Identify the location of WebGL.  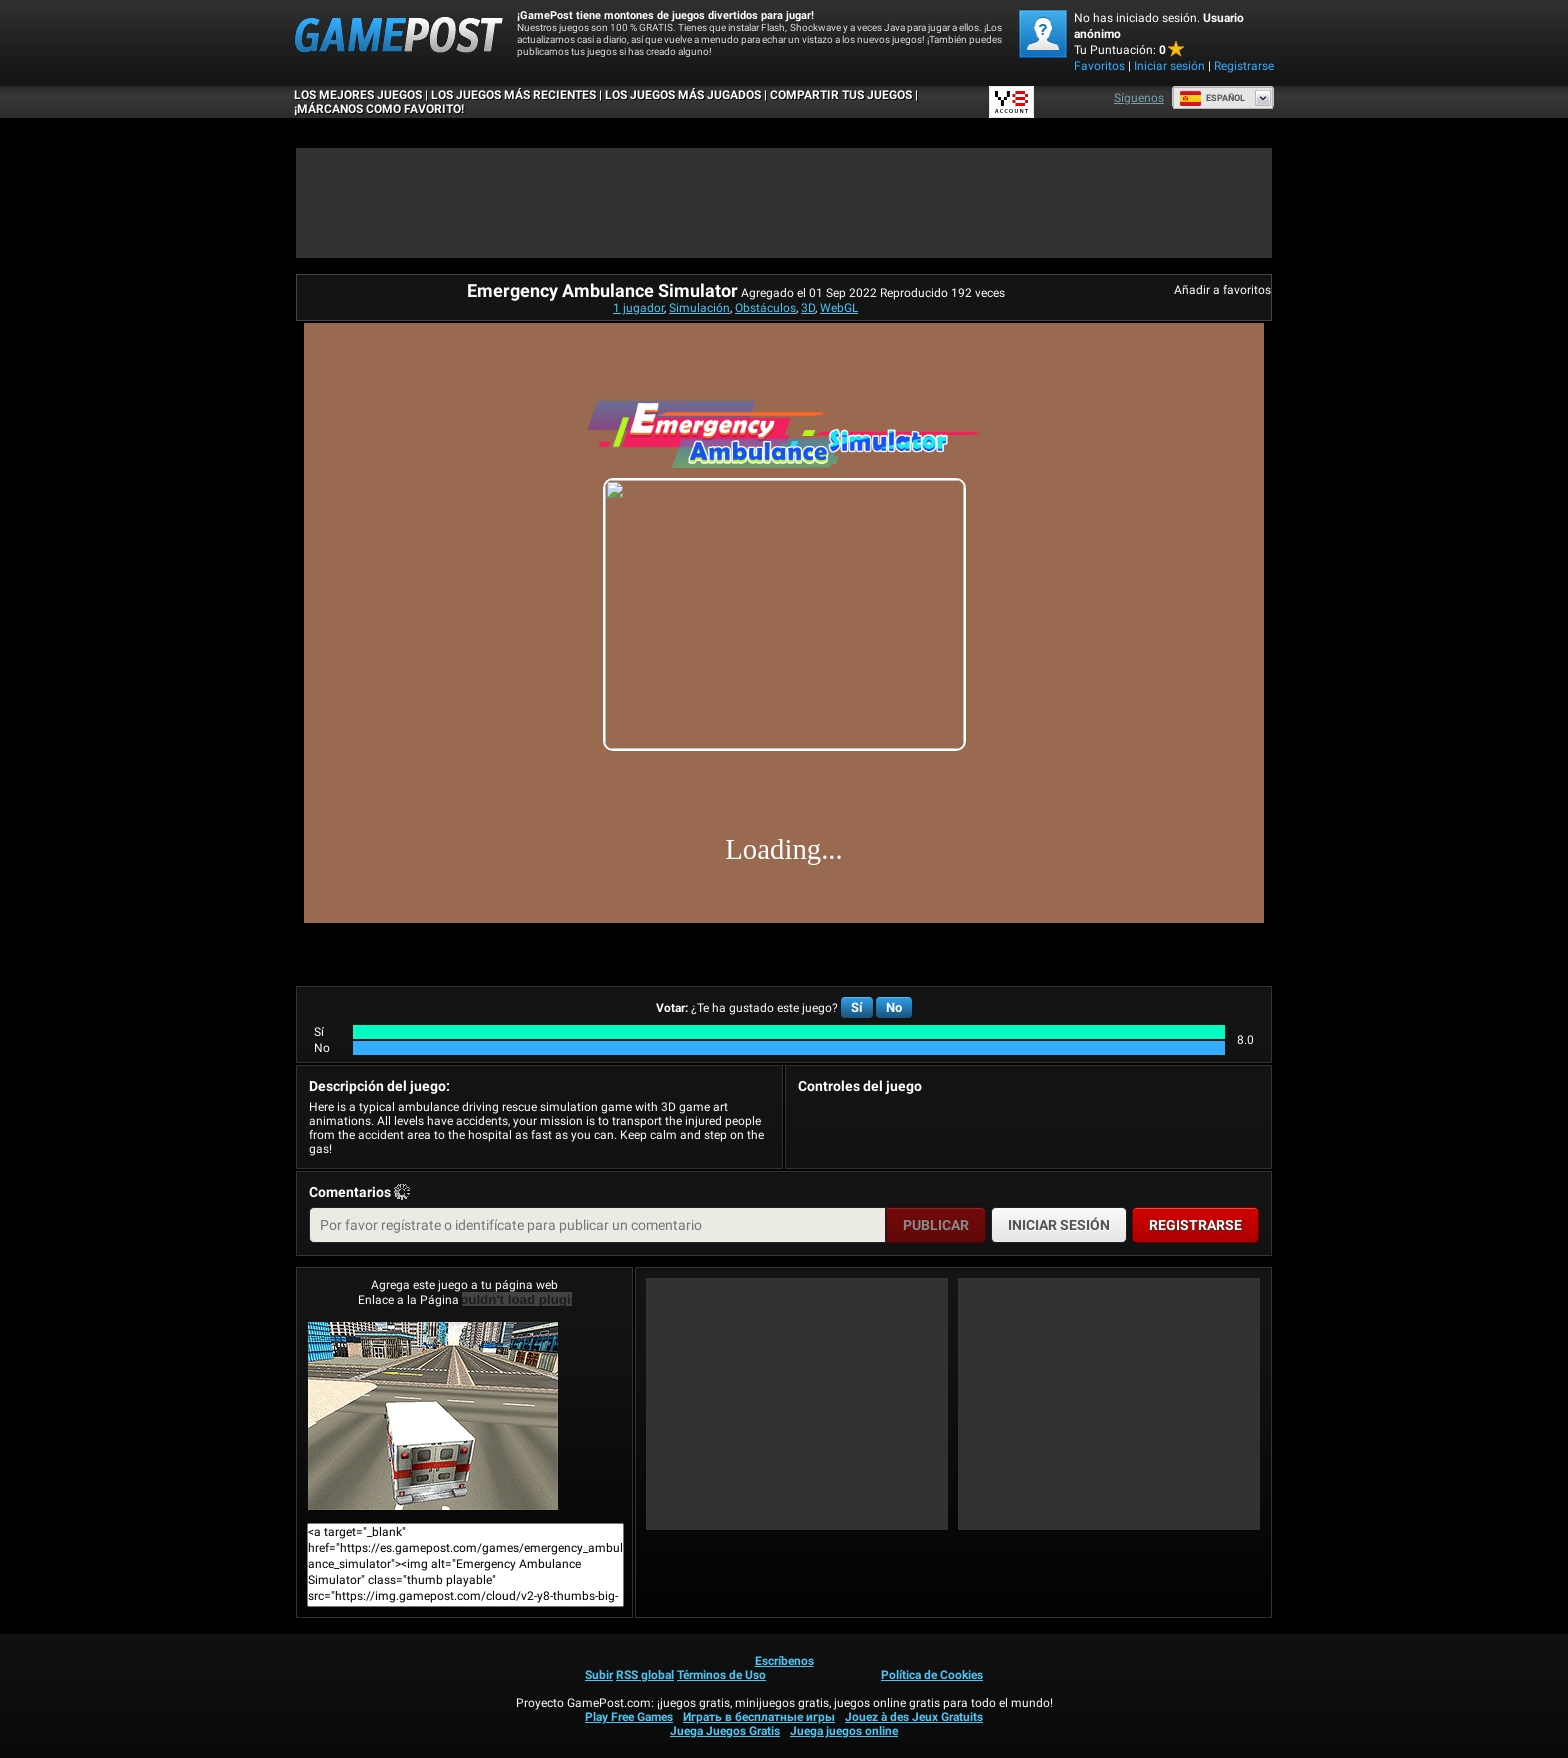
(839, 308).